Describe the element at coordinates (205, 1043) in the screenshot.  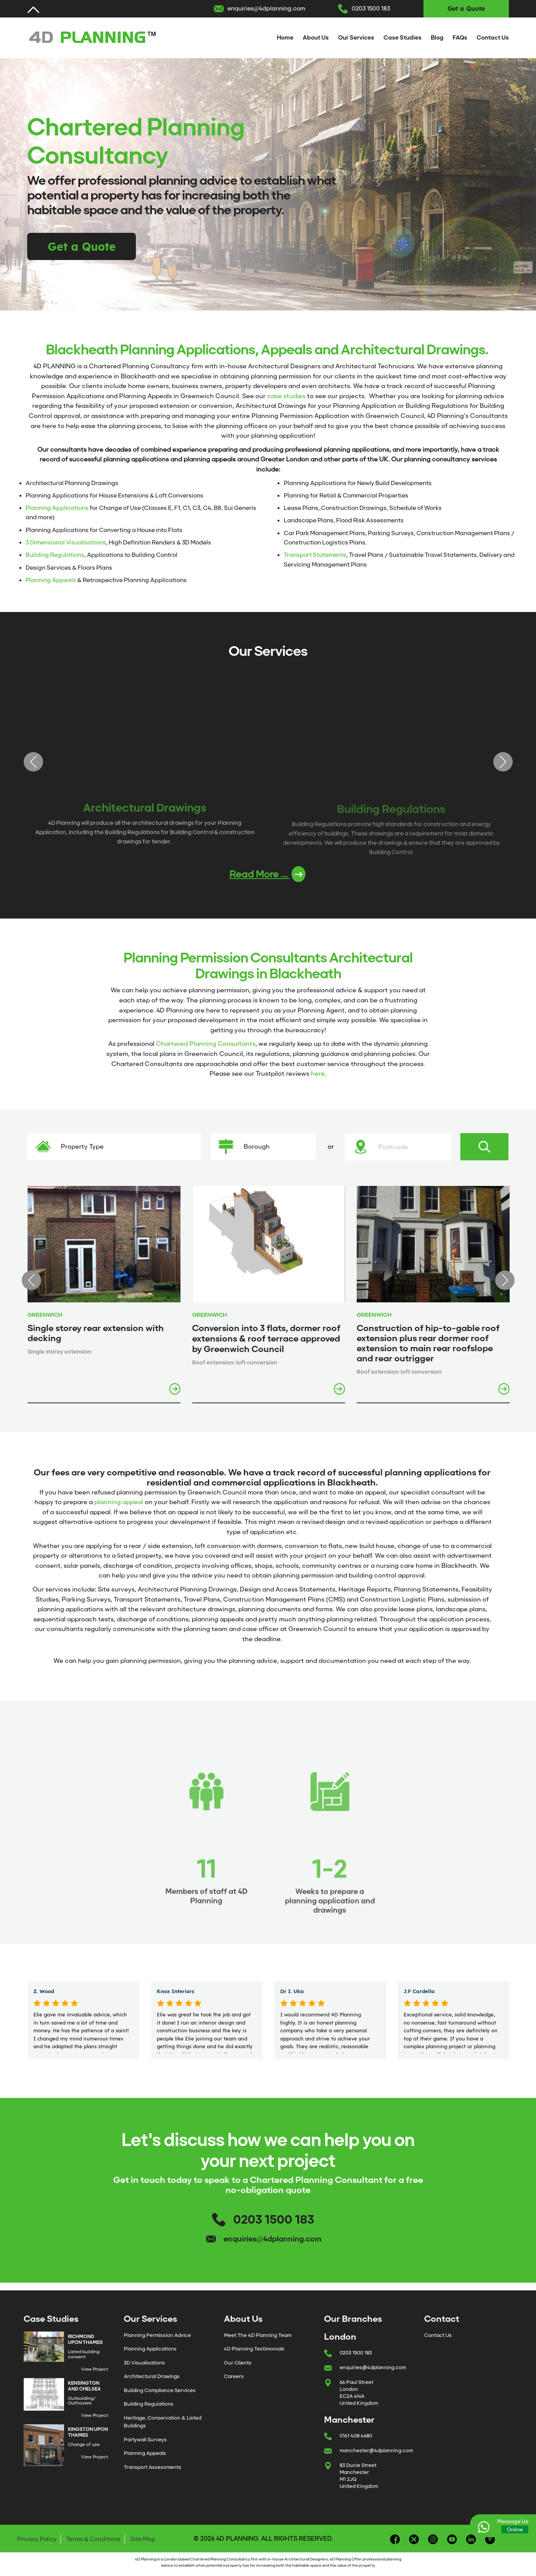
I see `Chartered Planning Consultants` at that location.